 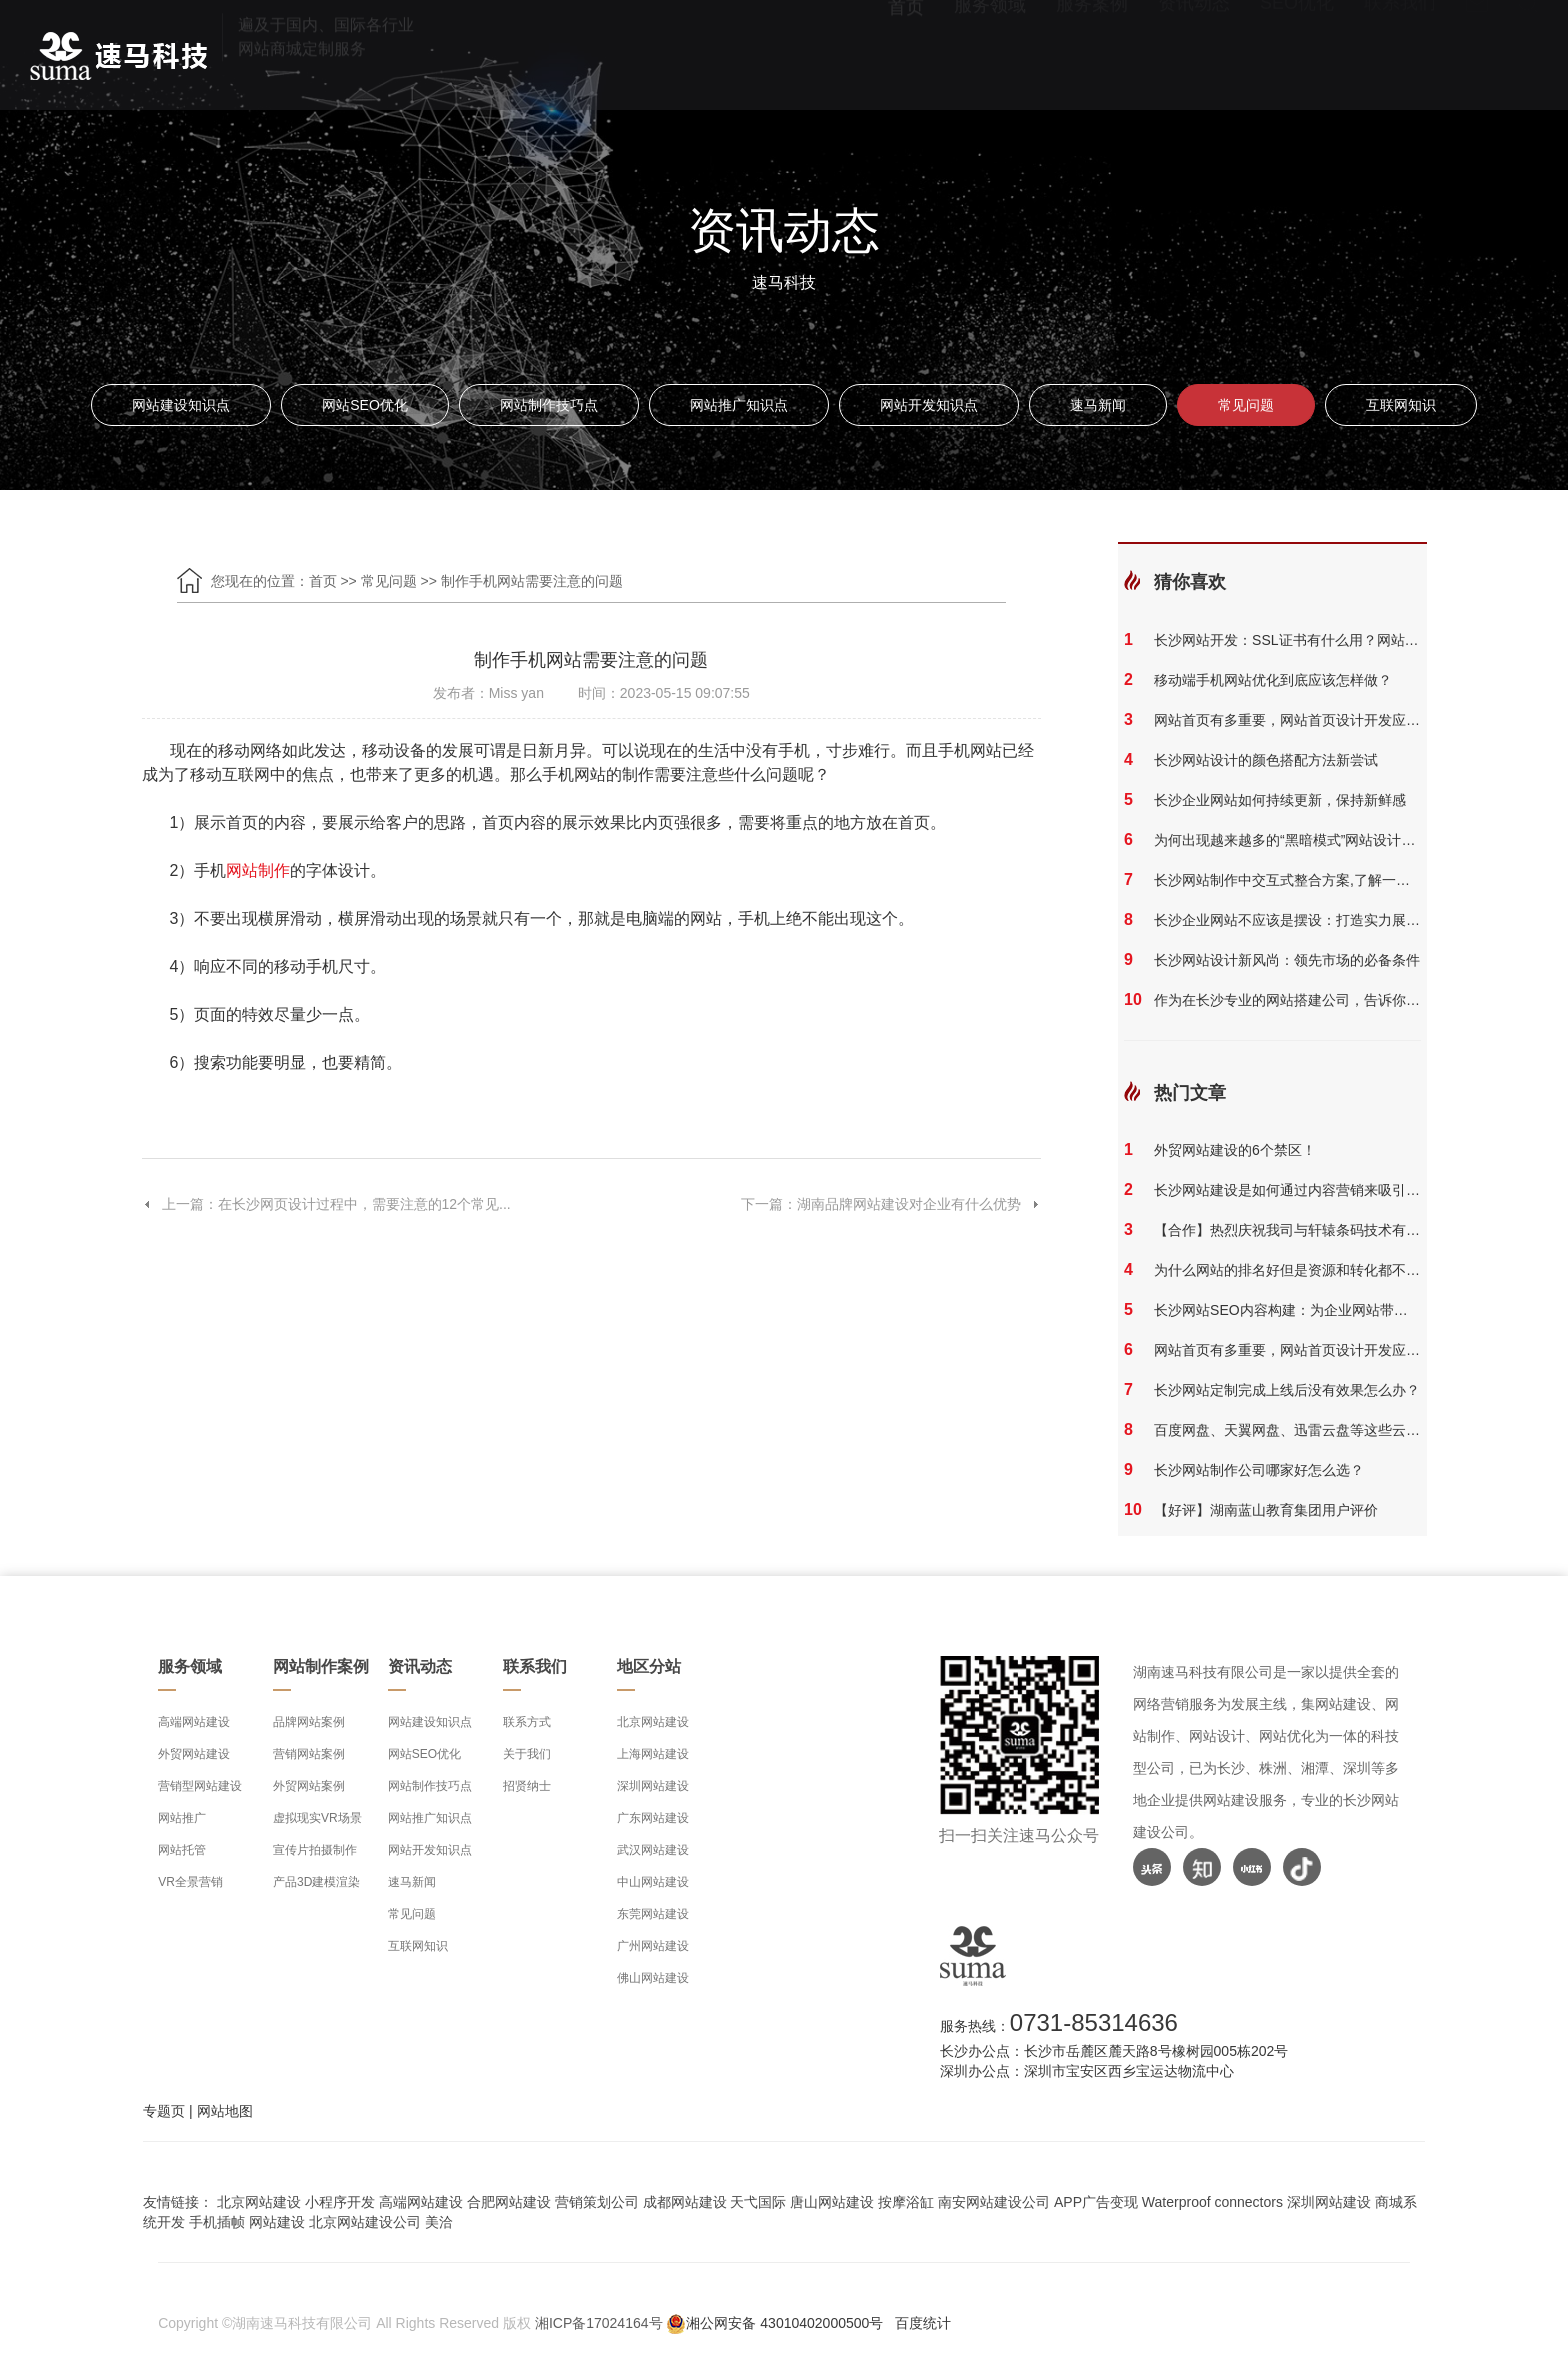 I want to click on 百度统计, so click(x=923, y=2323).